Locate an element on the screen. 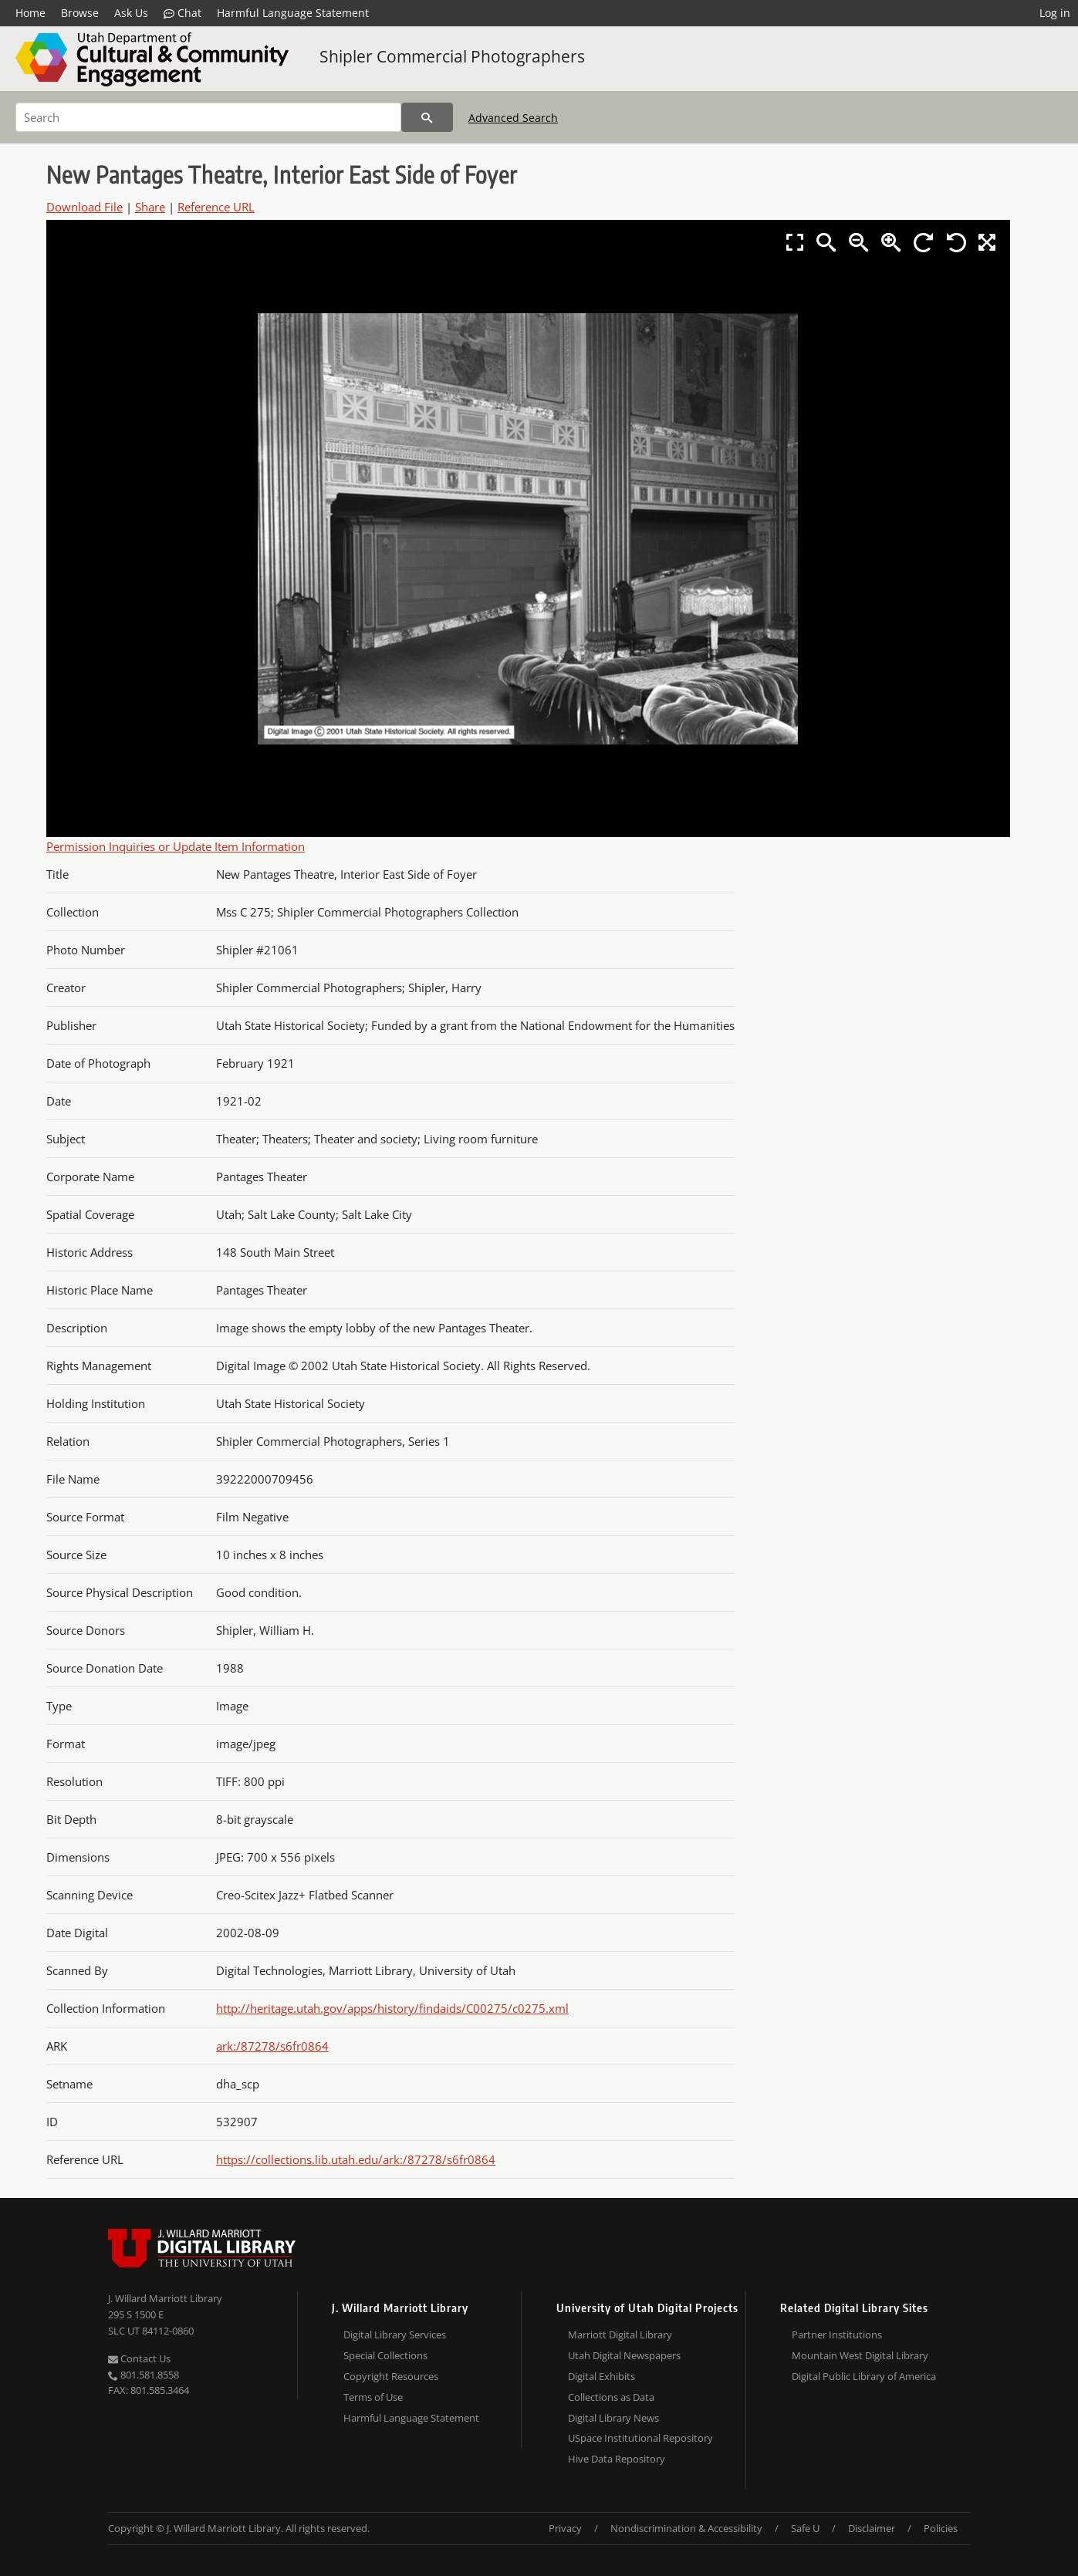 Image resolution: width=1078 pixels, height=2576 pixels. ark:/87278/s6fr0864 is located at coordinates (272, 2046).